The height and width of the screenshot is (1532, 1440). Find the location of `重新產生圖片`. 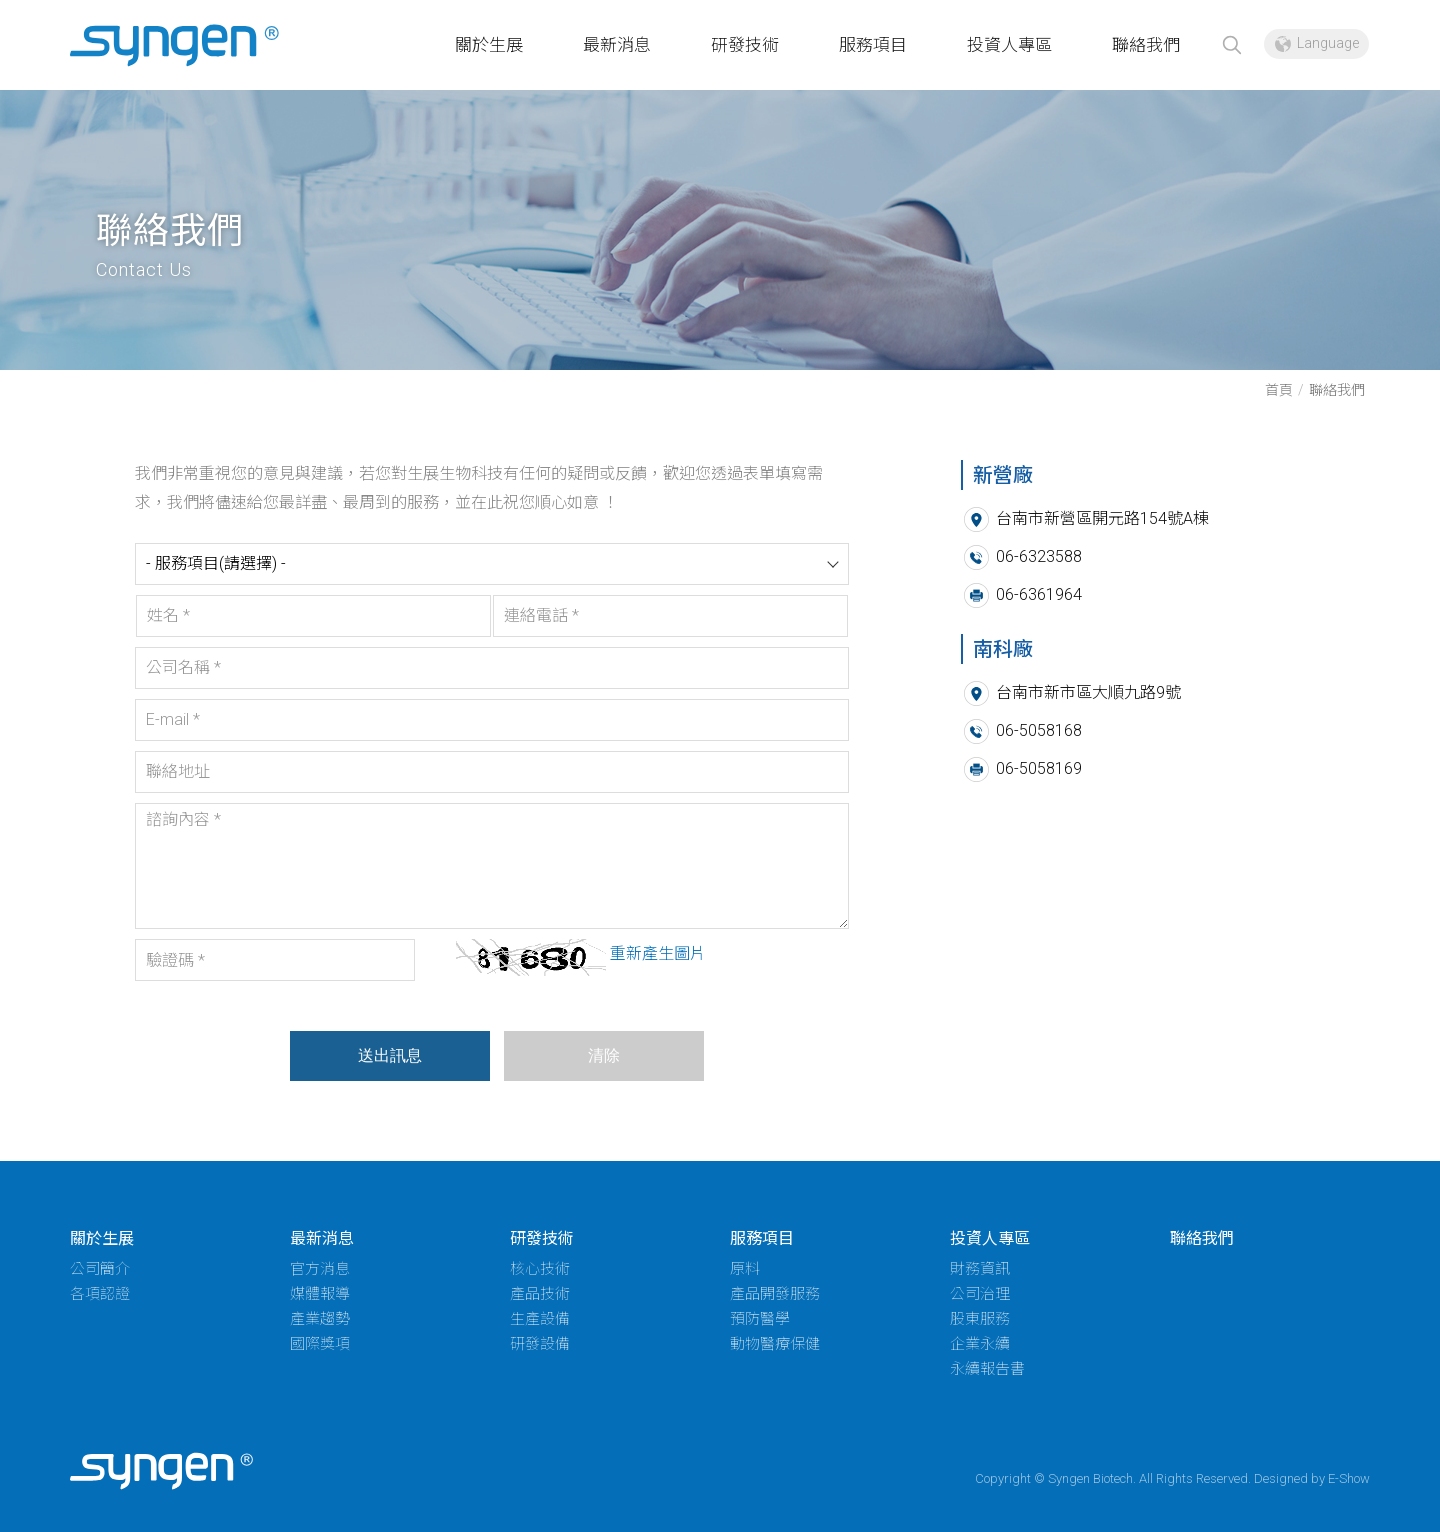

重新產生圖片 is located at coordinates (656, 953).